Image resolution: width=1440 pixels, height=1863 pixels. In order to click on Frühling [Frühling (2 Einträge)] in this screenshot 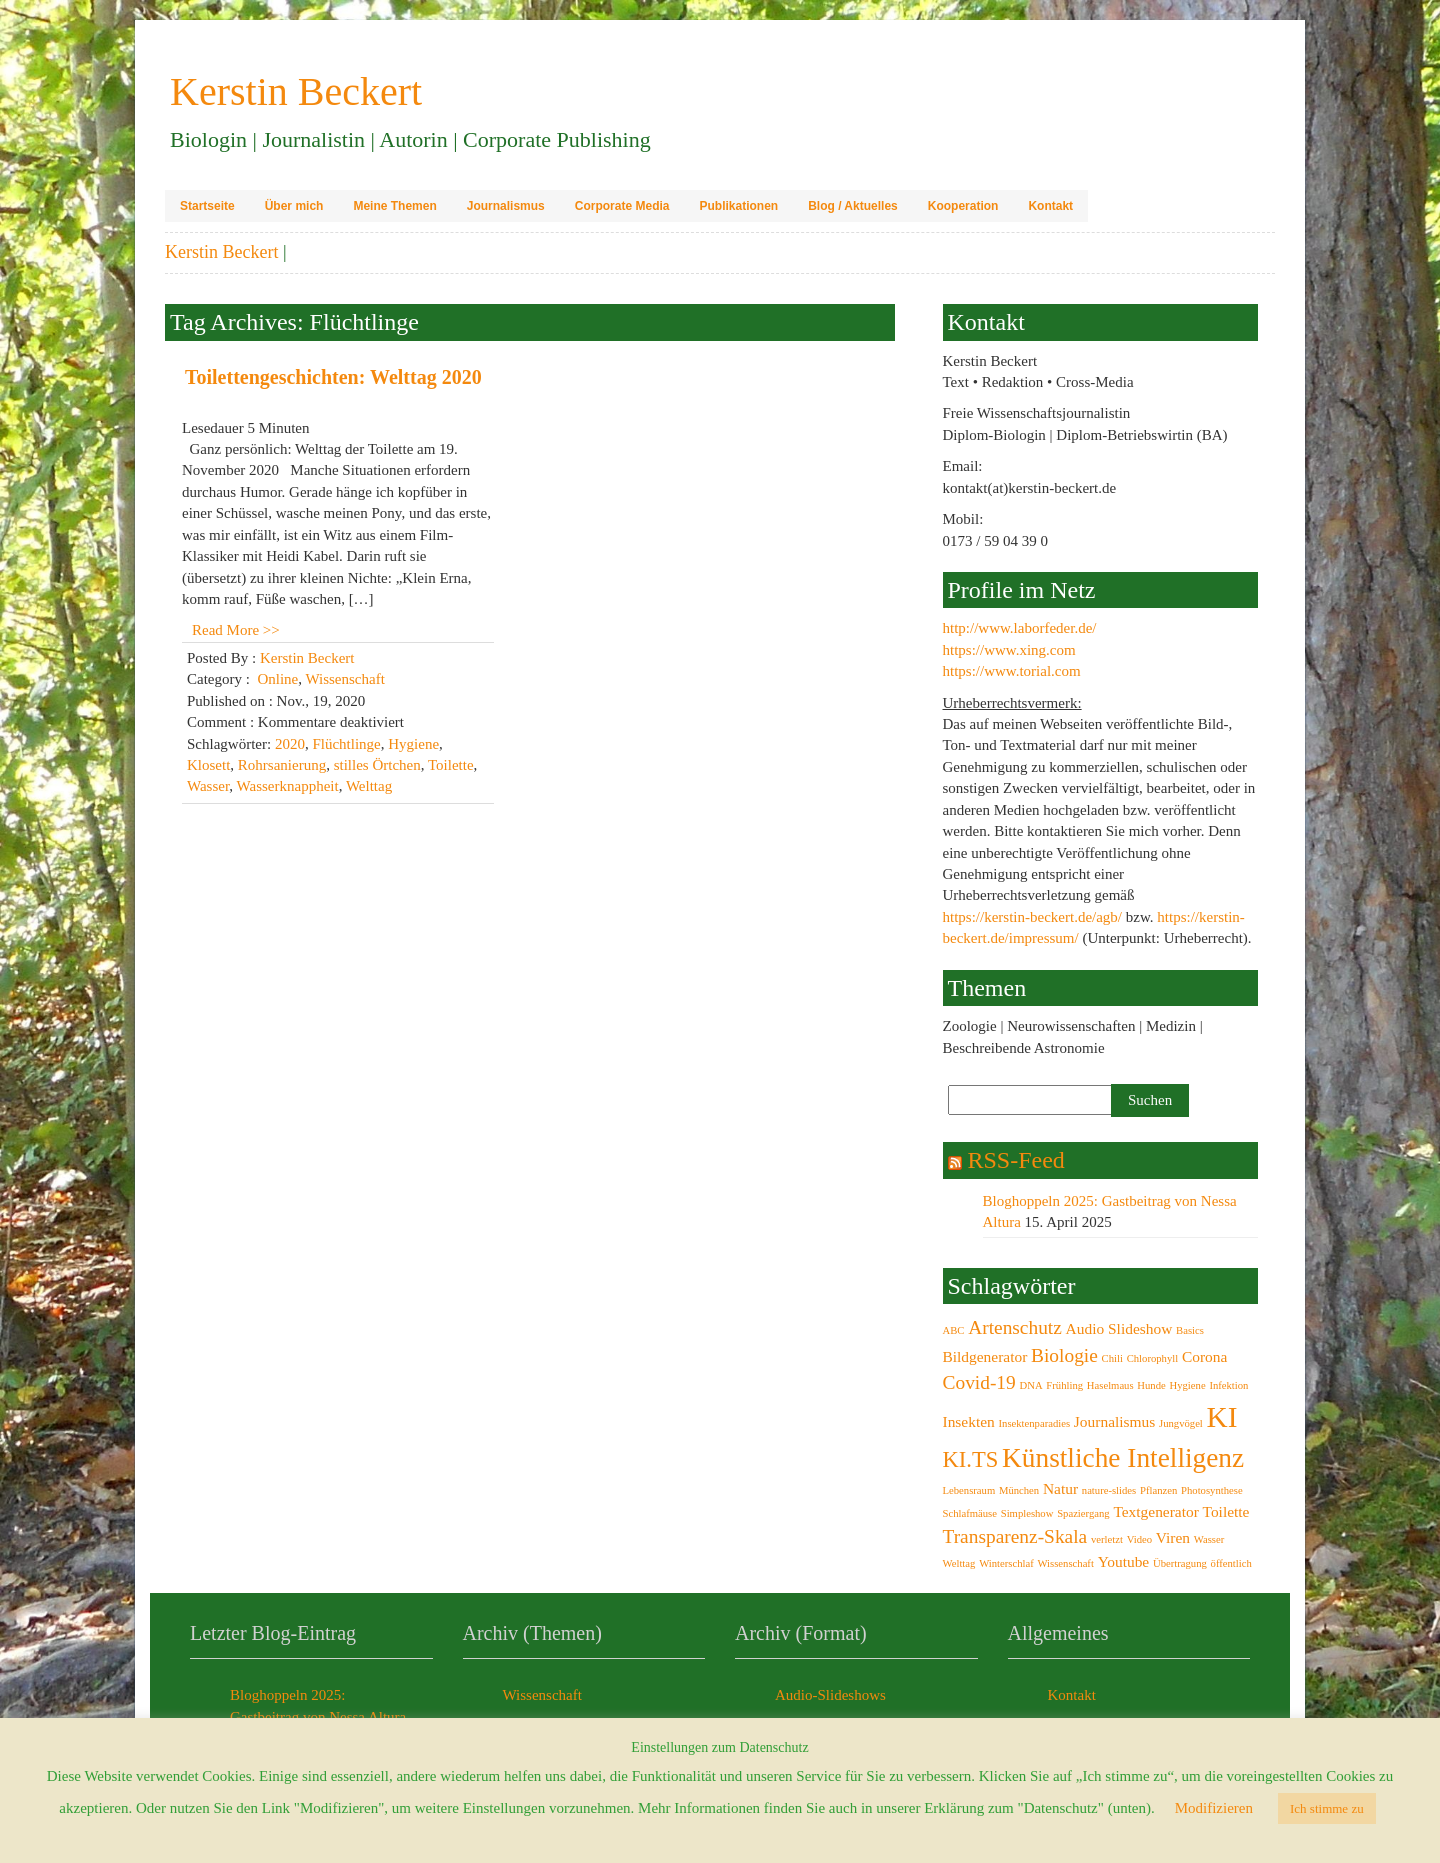, I will do `click(1064, 1385)`.